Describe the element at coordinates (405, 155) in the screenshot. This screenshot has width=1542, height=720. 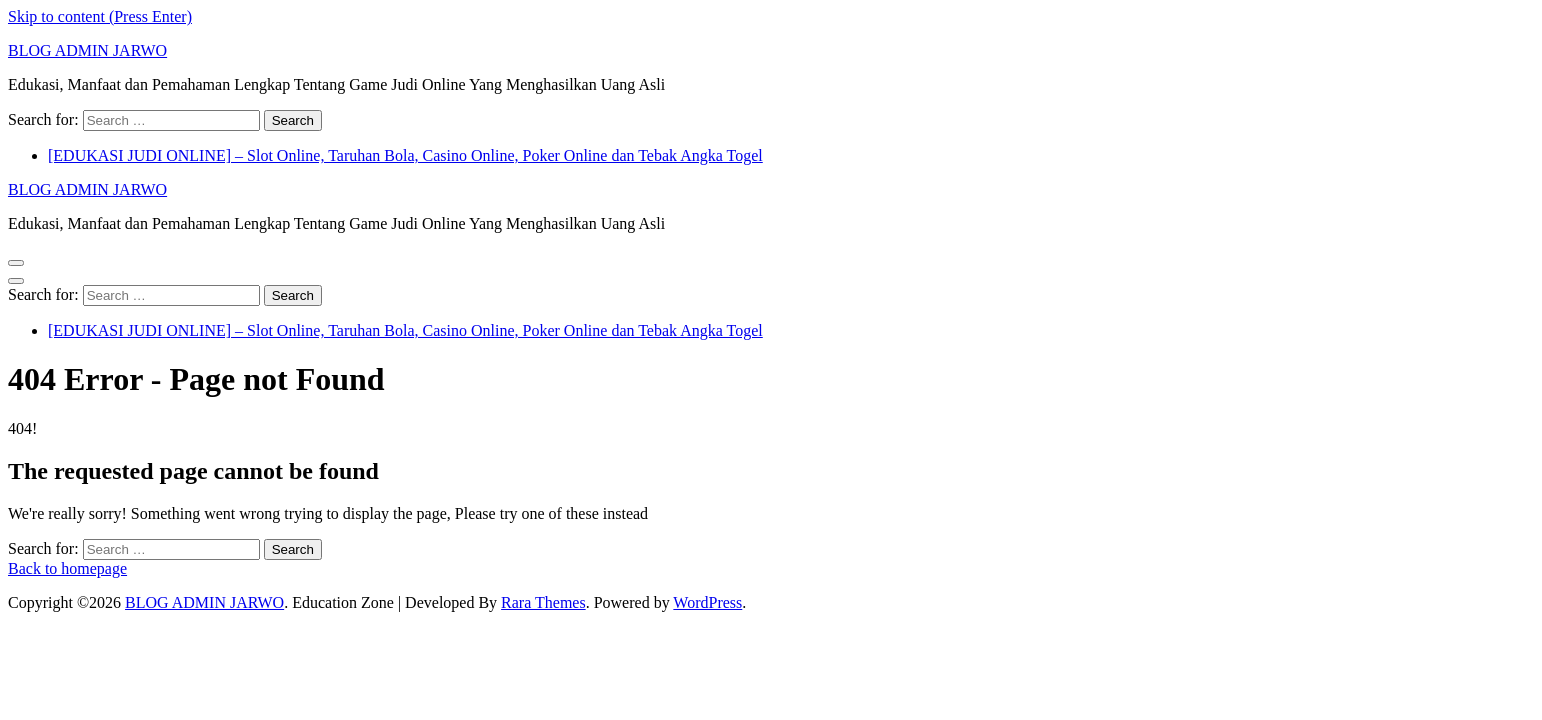
I see `[EDUKASI JUDI ONLINE] – Slot Online, Taruhan Bola, Casino Online, Poker Online dan Tebak Angka Togel` at that location.